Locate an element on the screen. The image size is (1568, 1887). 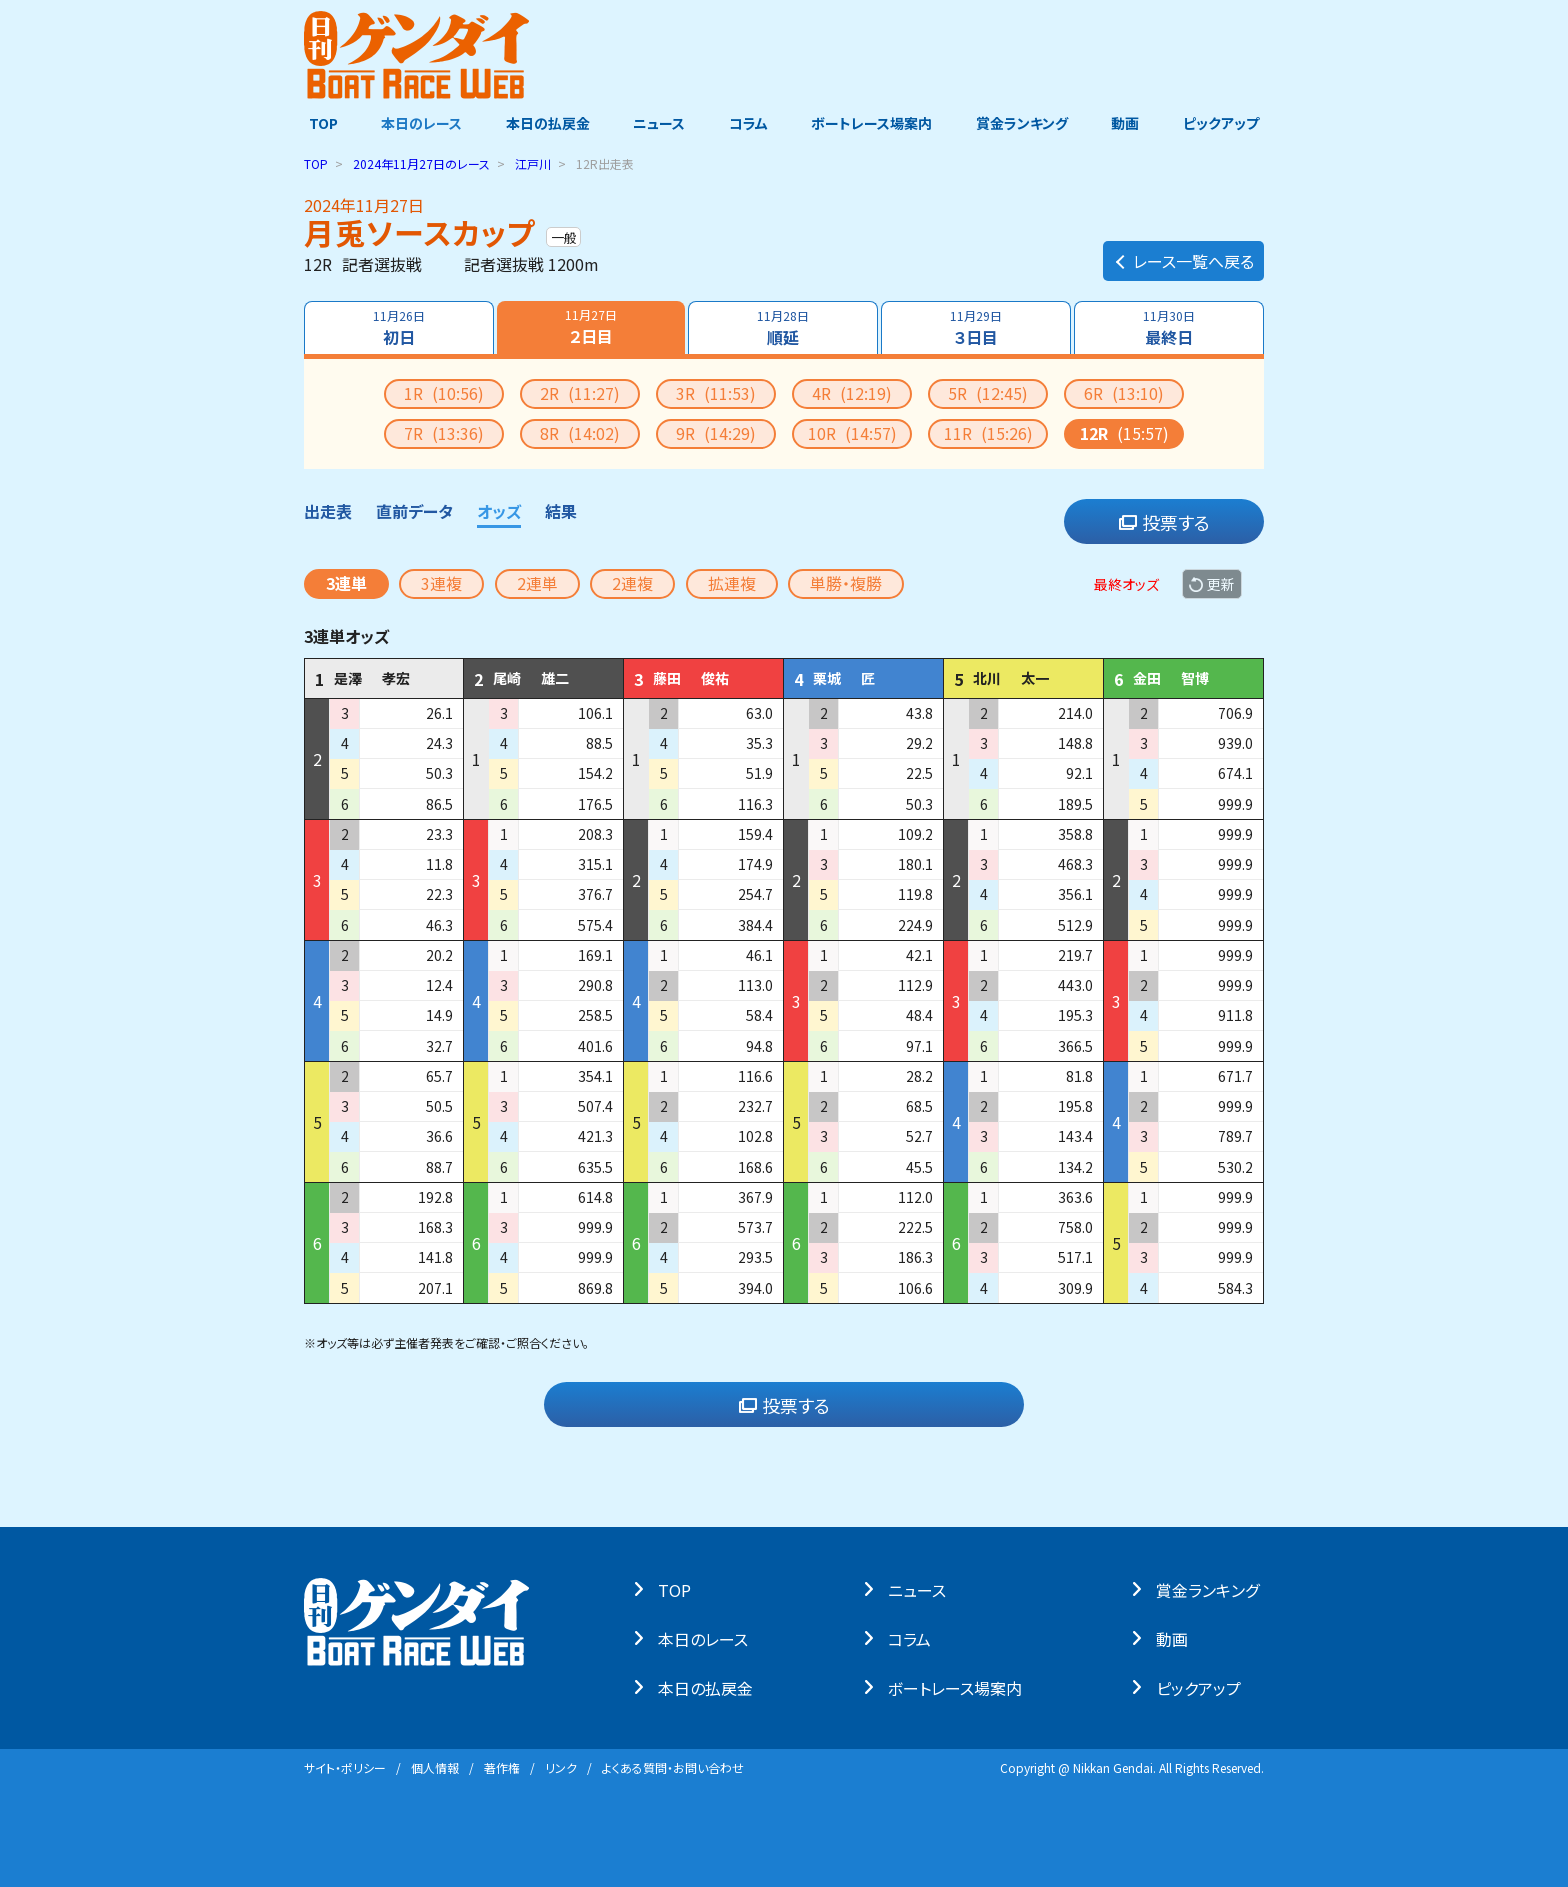
9R is located at coordinates (716, 433).